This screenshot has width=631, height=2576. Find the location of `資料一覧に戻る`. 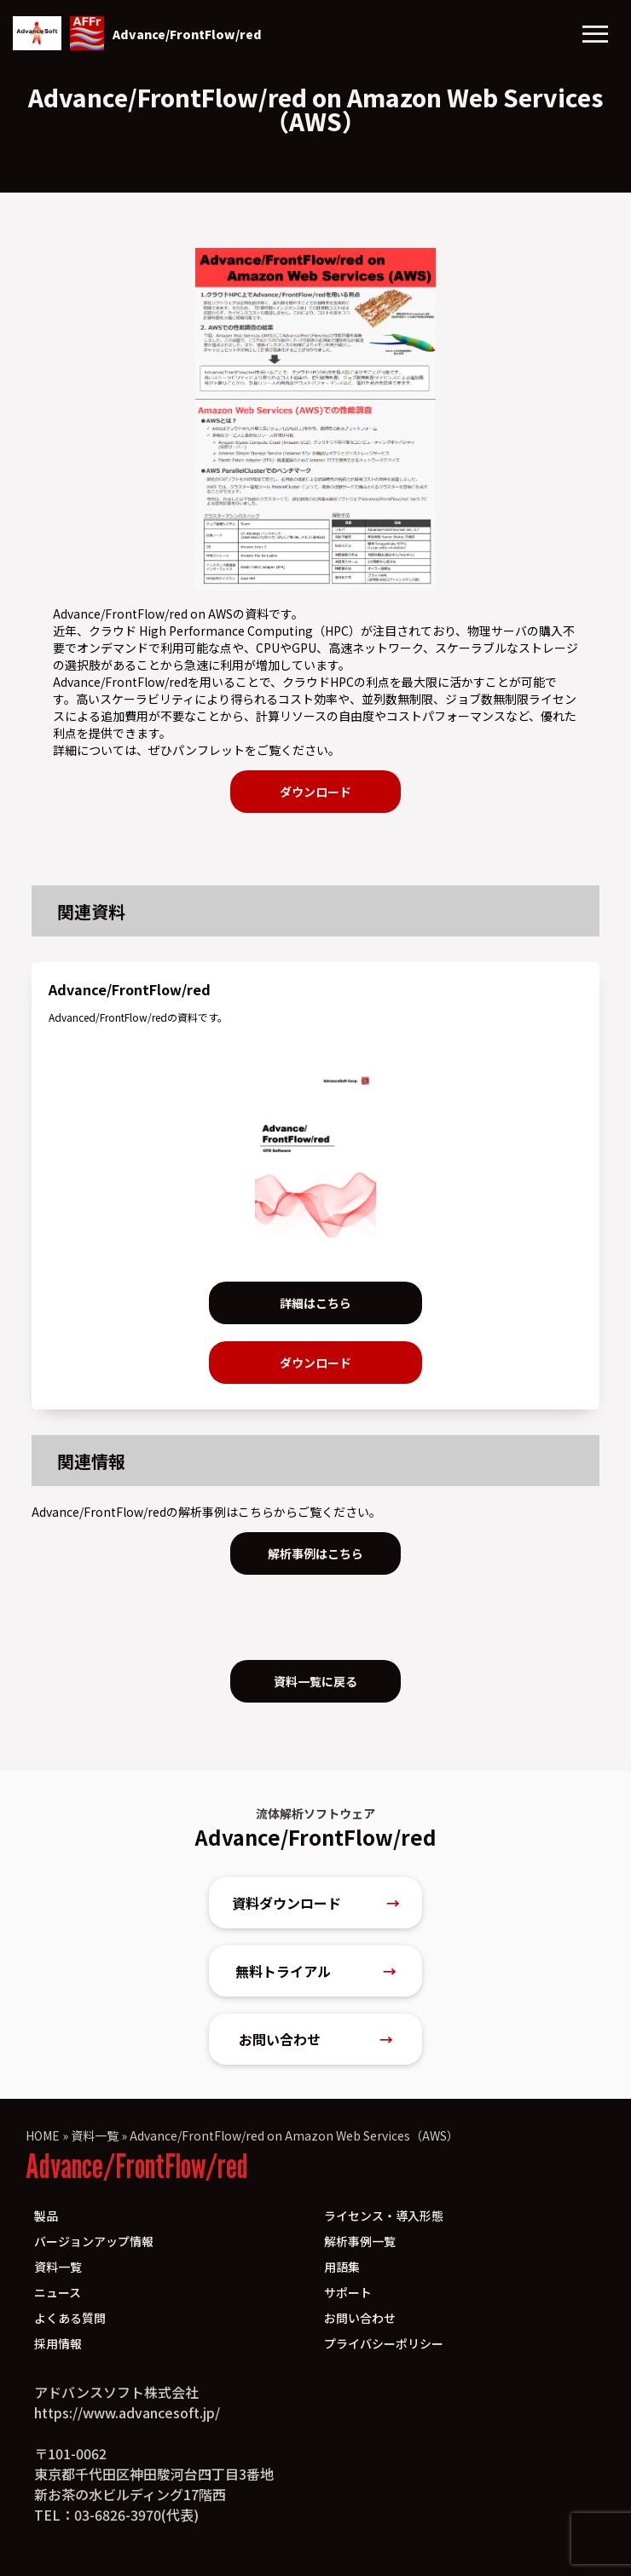

資料一覧に戻る is located at coordinates (315, 1681).